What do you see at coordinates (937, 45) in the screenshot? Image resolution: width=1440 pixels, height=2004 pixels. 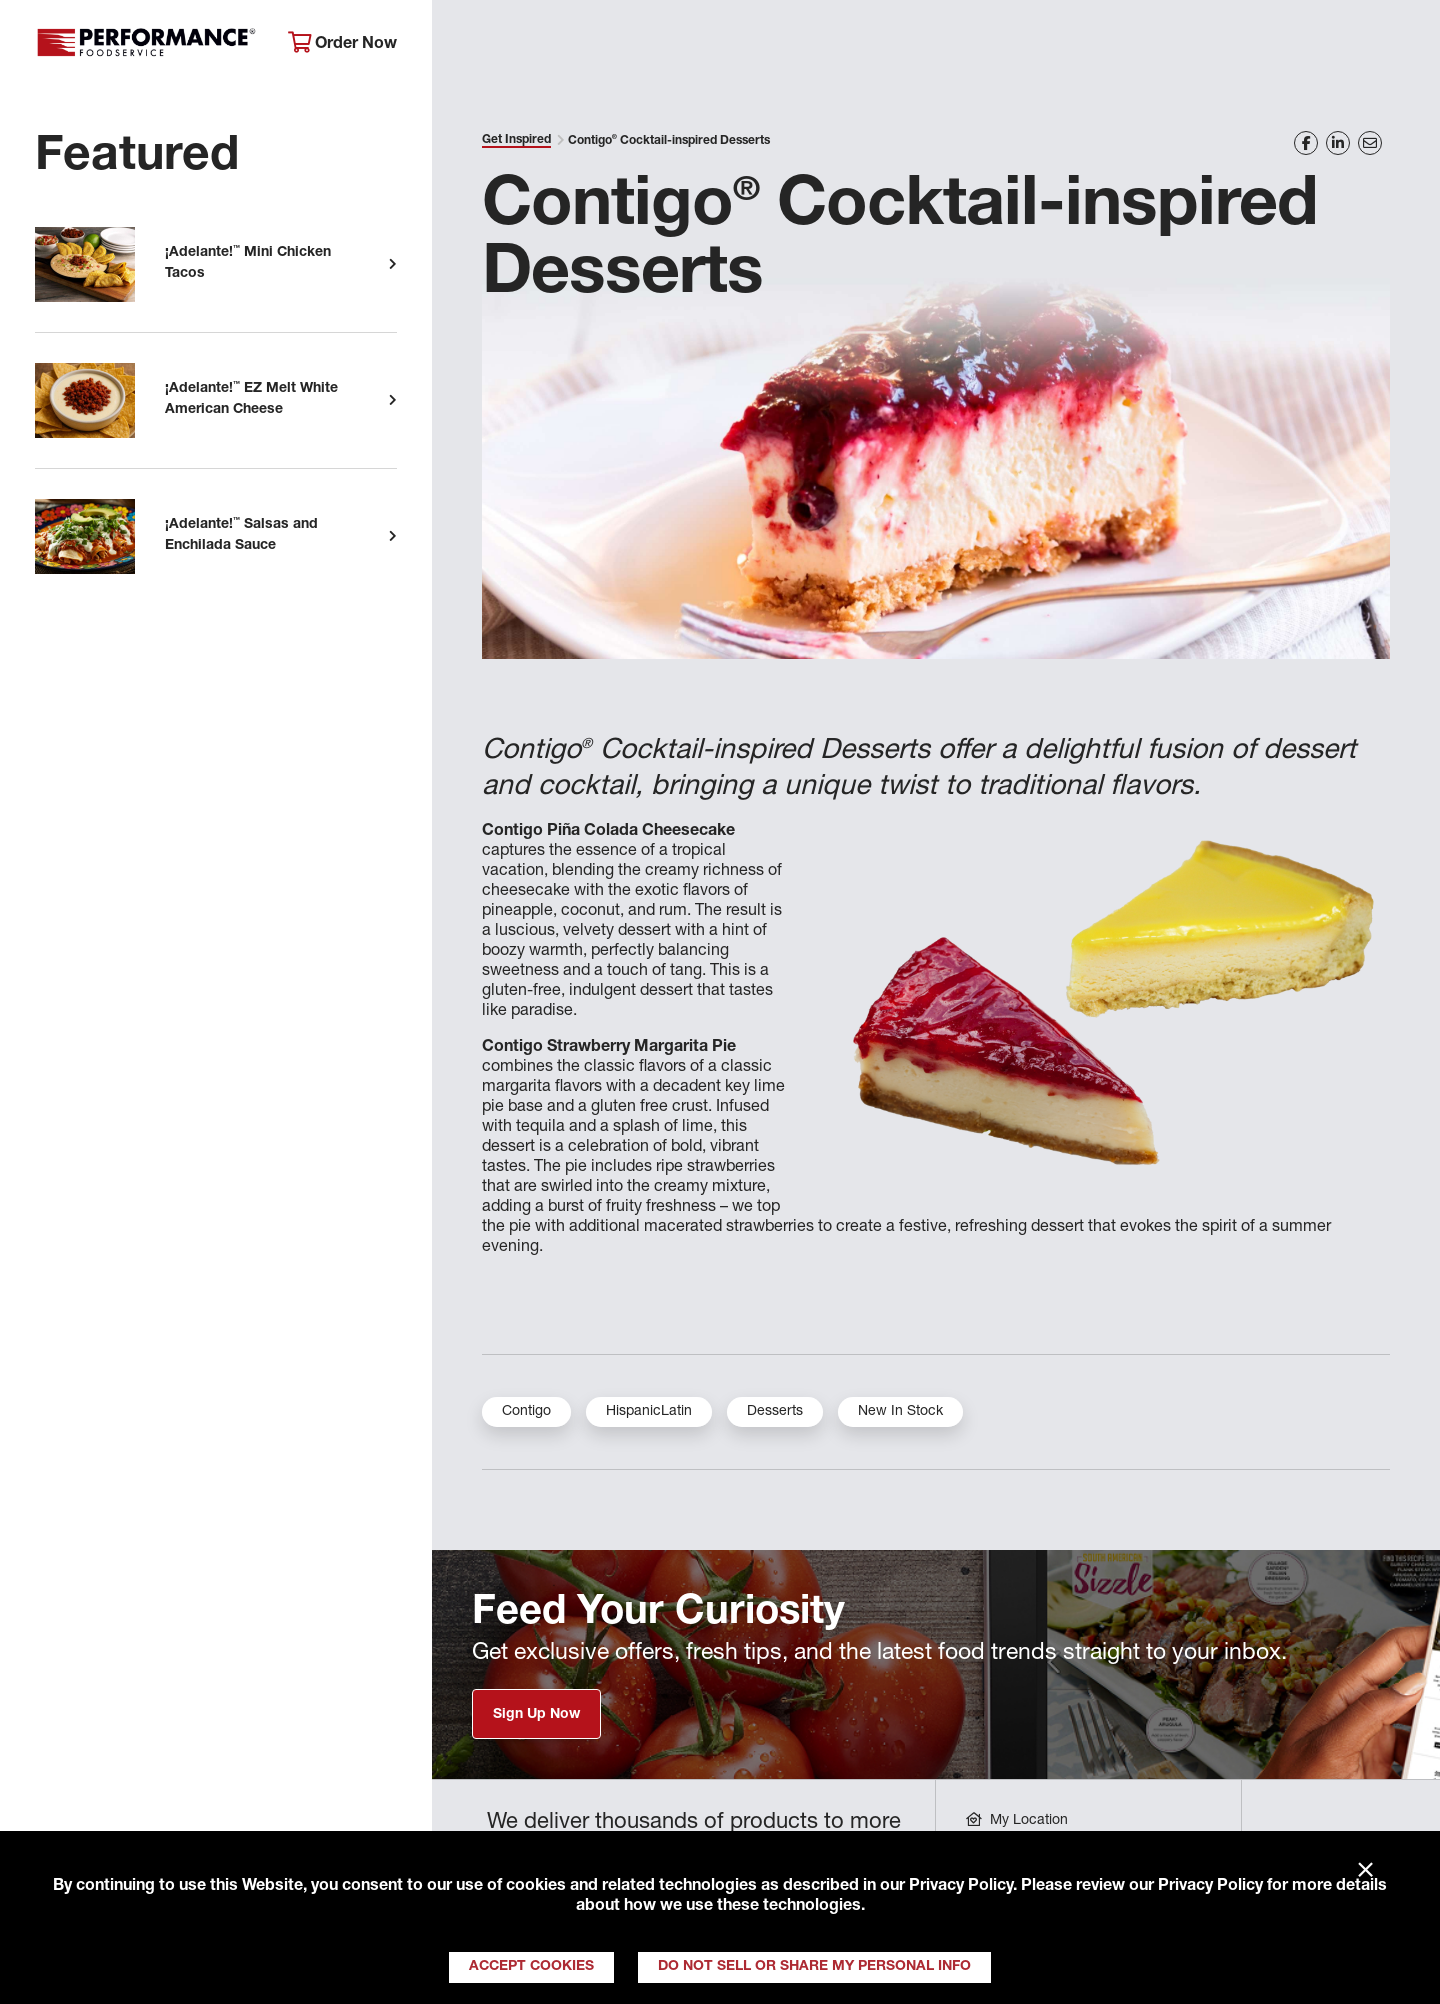 I see `Your Operation` at bounding box center [937, 45].